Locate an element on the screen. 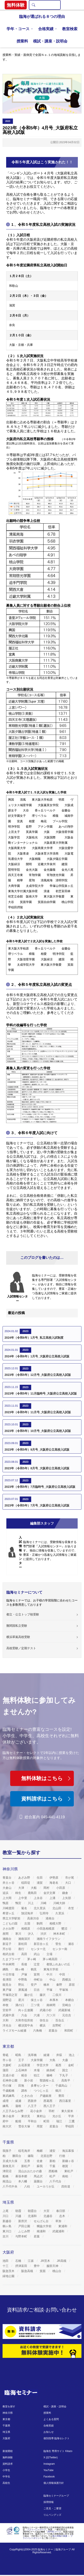  JR茨木 is located at coordinates (46, 2260).